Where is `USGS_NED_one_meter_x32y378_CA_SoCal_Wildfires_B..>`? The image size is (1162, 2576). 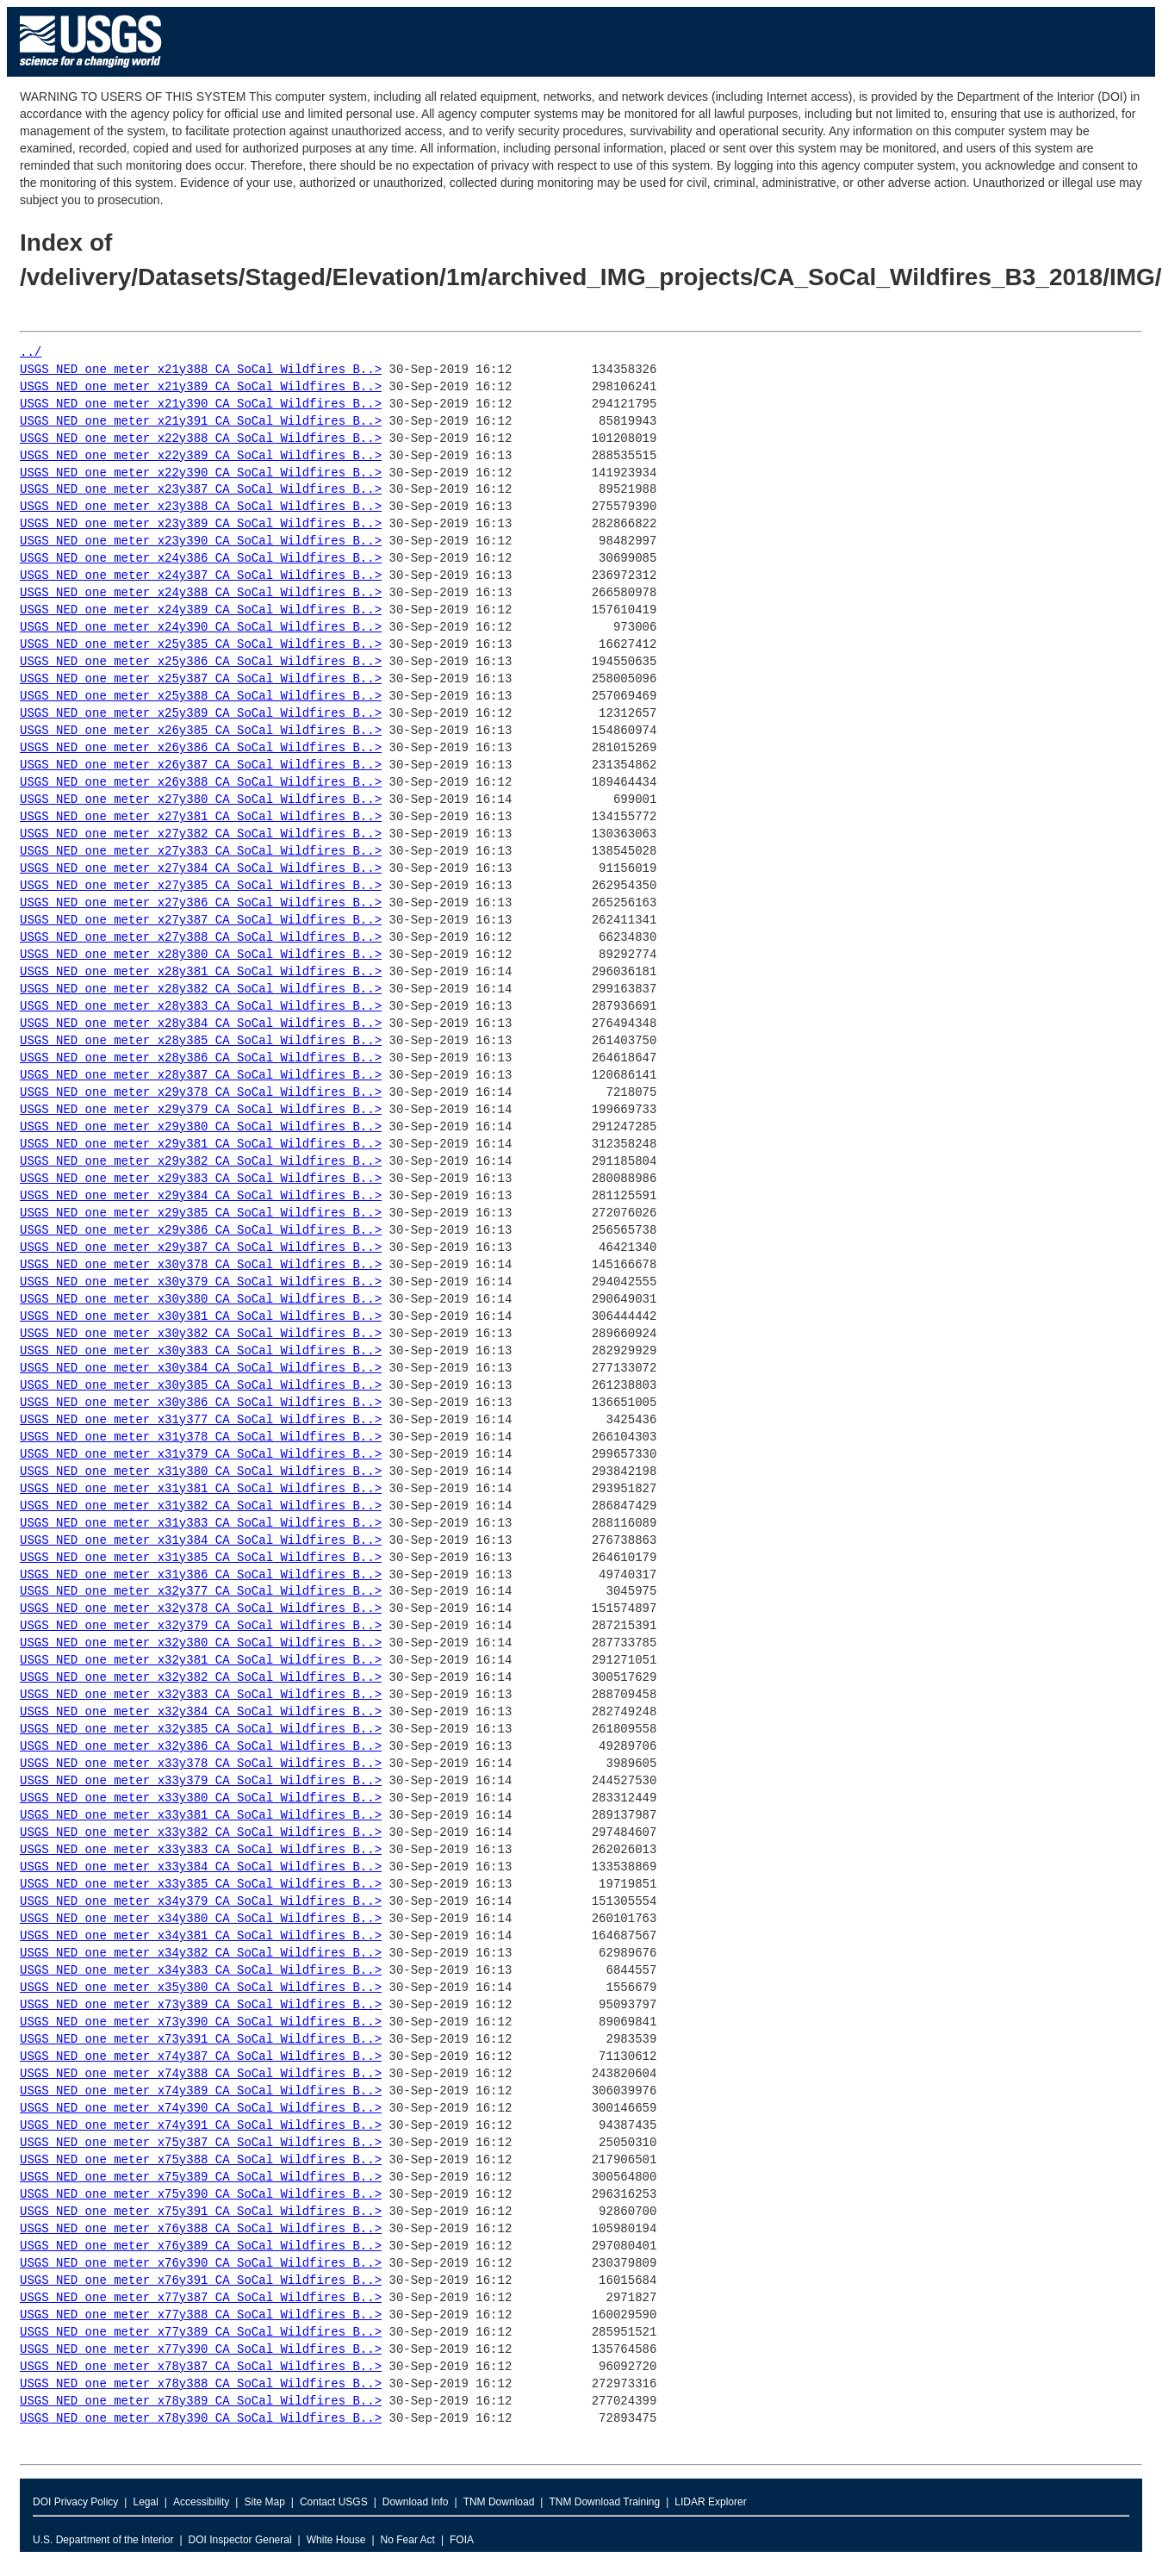
USGS_NED_one_meter_x32y378_CA_SoCal_Wildfires_B..> is located at coordinates (201, 1609).